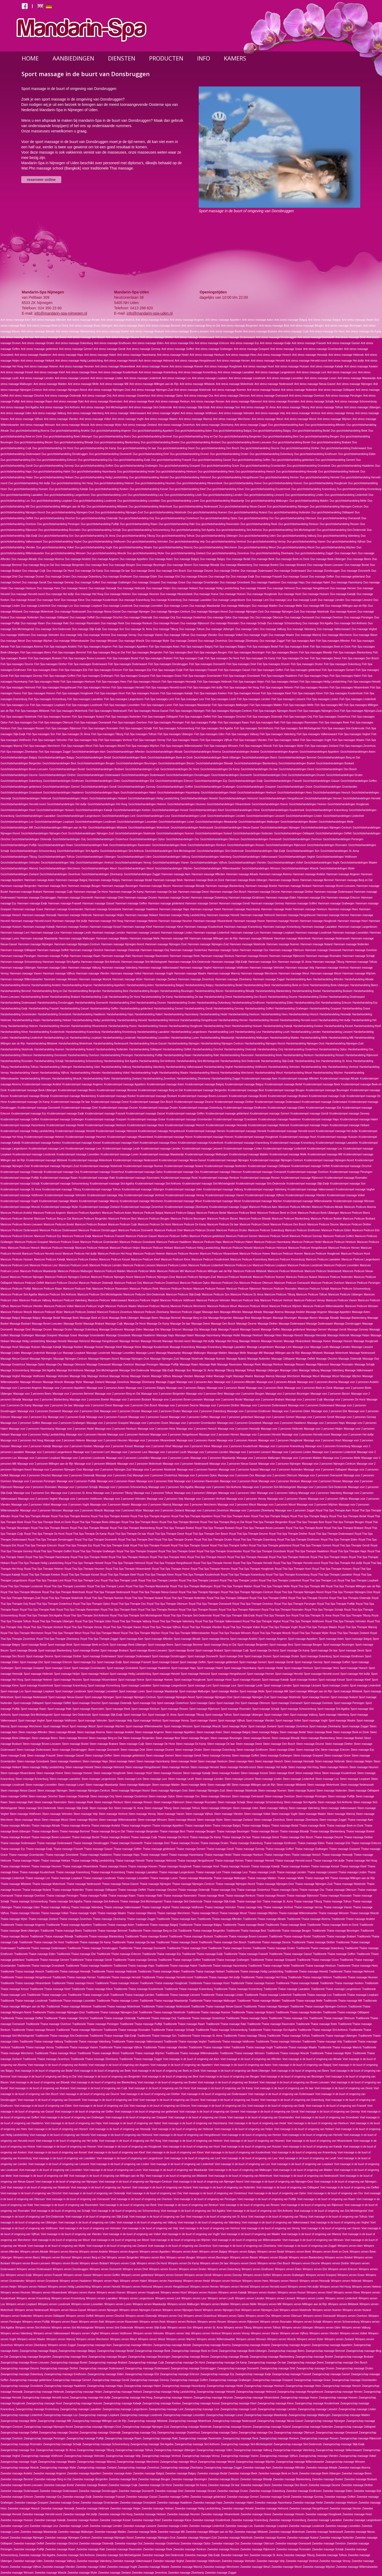 The width and height of the screenshot is (382, 2576). I want to click on Fish Spa massages Loo, so click(15, 705).